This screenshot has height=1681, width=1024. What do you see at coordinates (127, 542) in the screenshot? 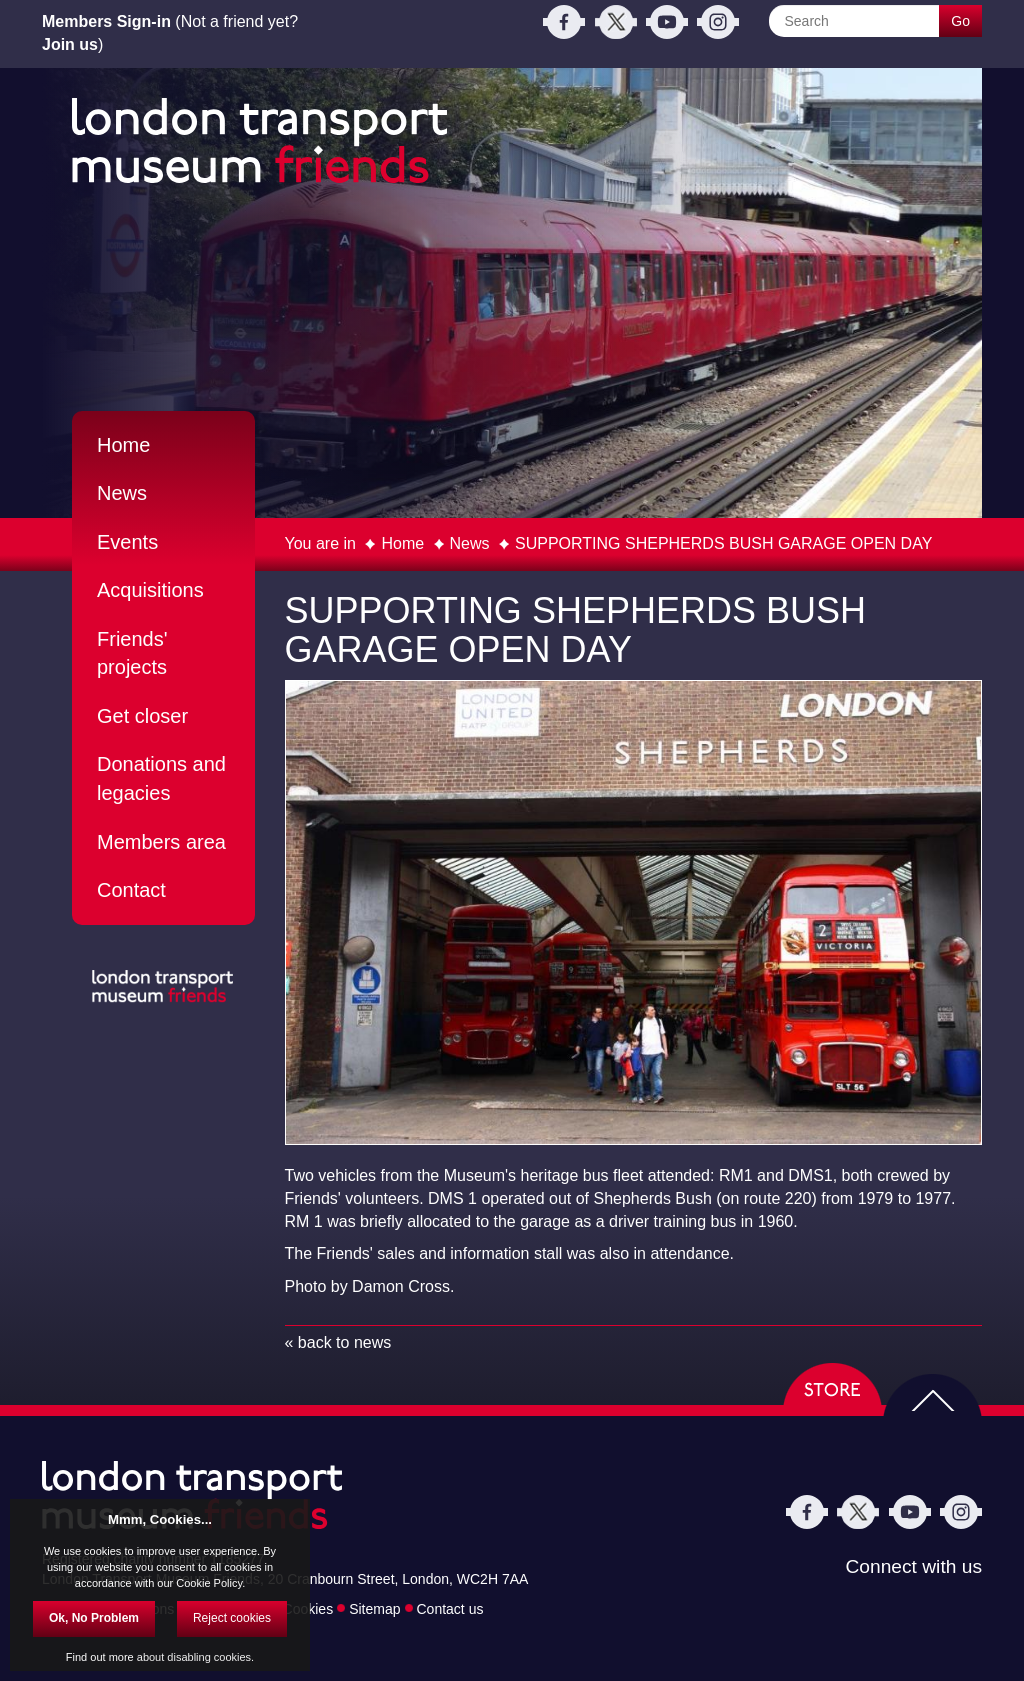
I see `Events` at bounding box center [127, 542].